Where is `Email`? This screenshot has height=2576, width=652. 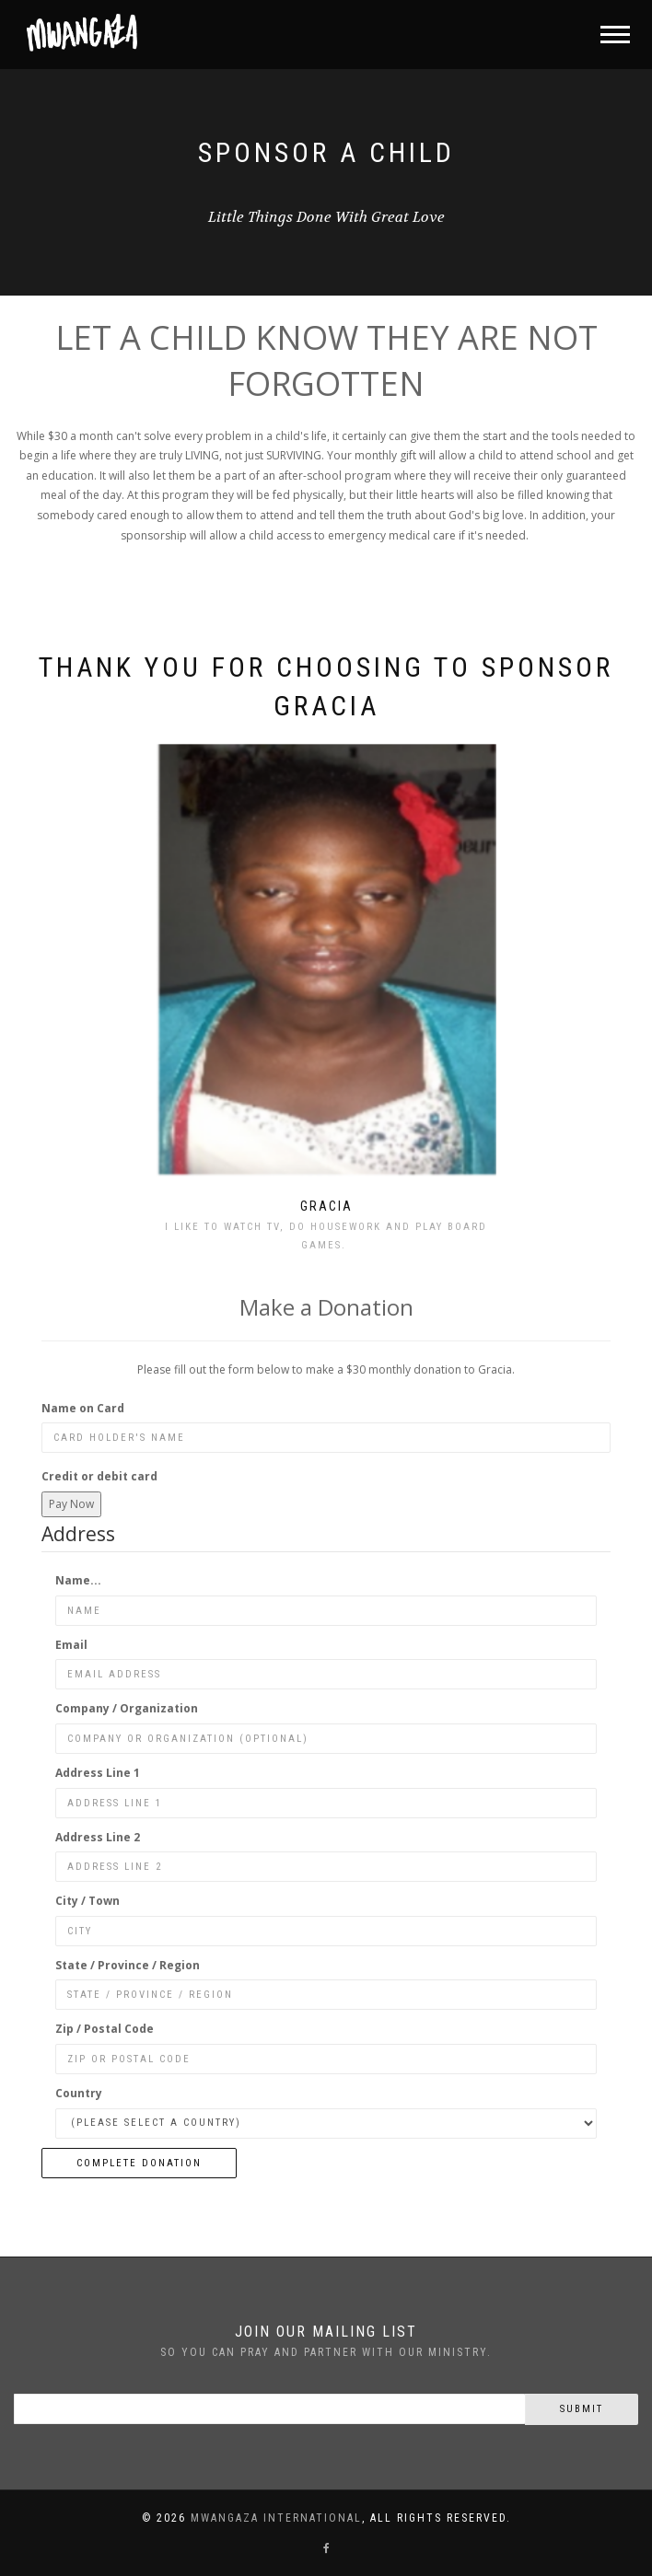
Email is located at coordinates (71, 1645).